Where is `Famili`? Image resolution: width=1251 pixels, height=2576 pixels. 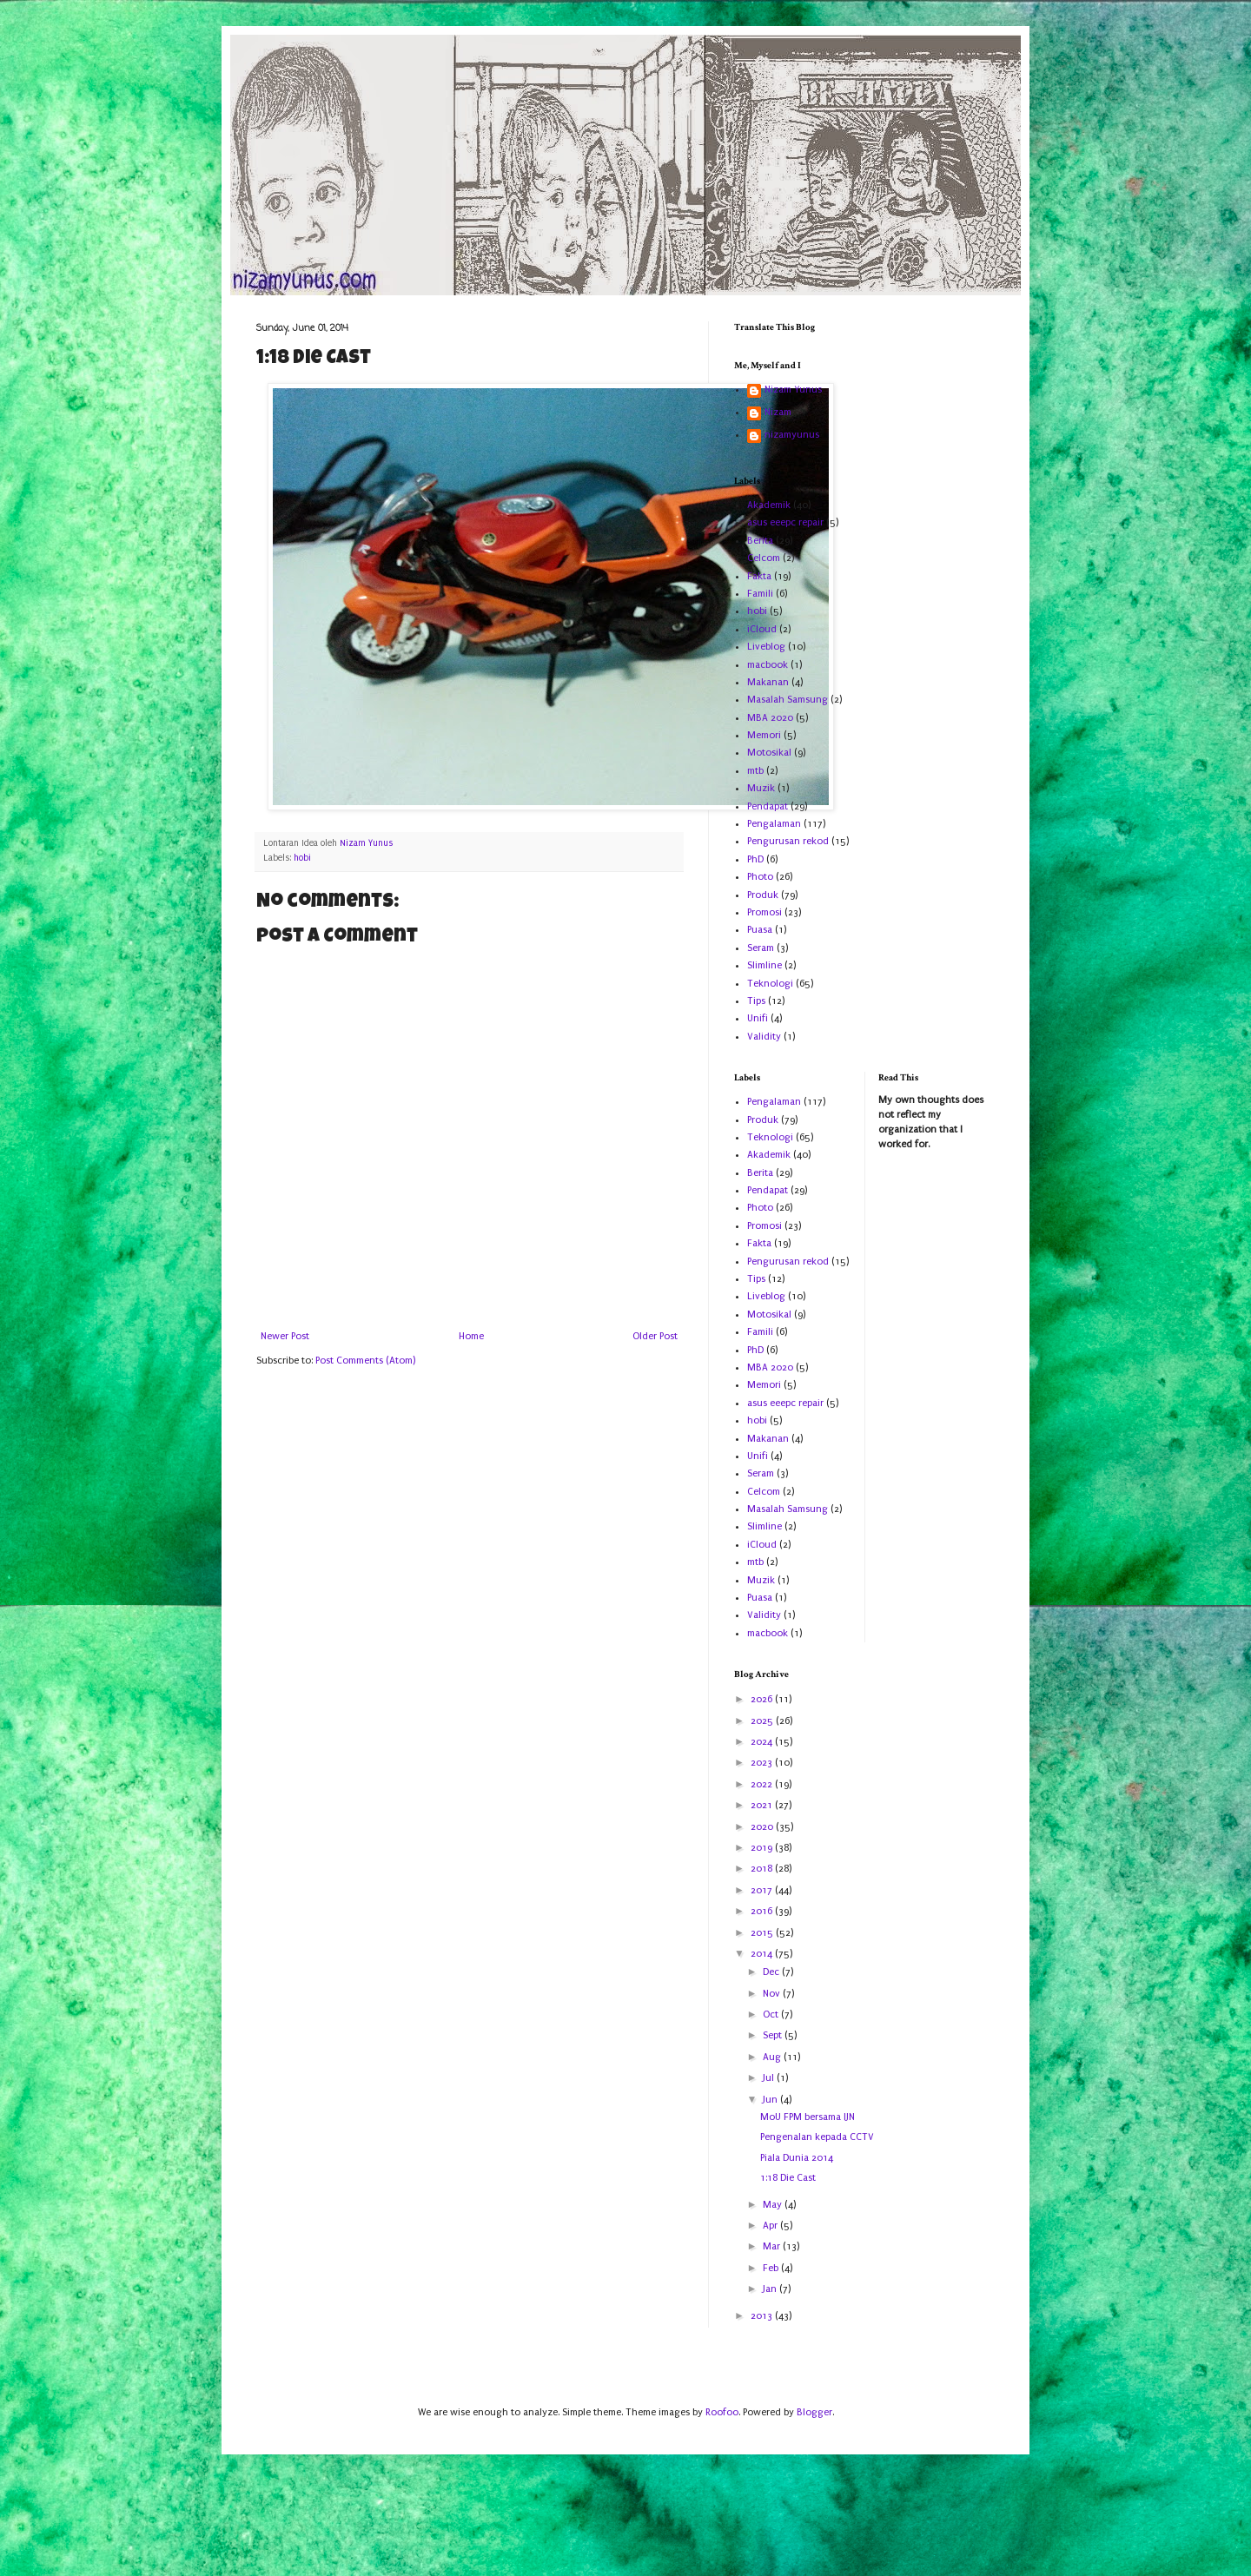 Famili is located at coordinates (760, 593).